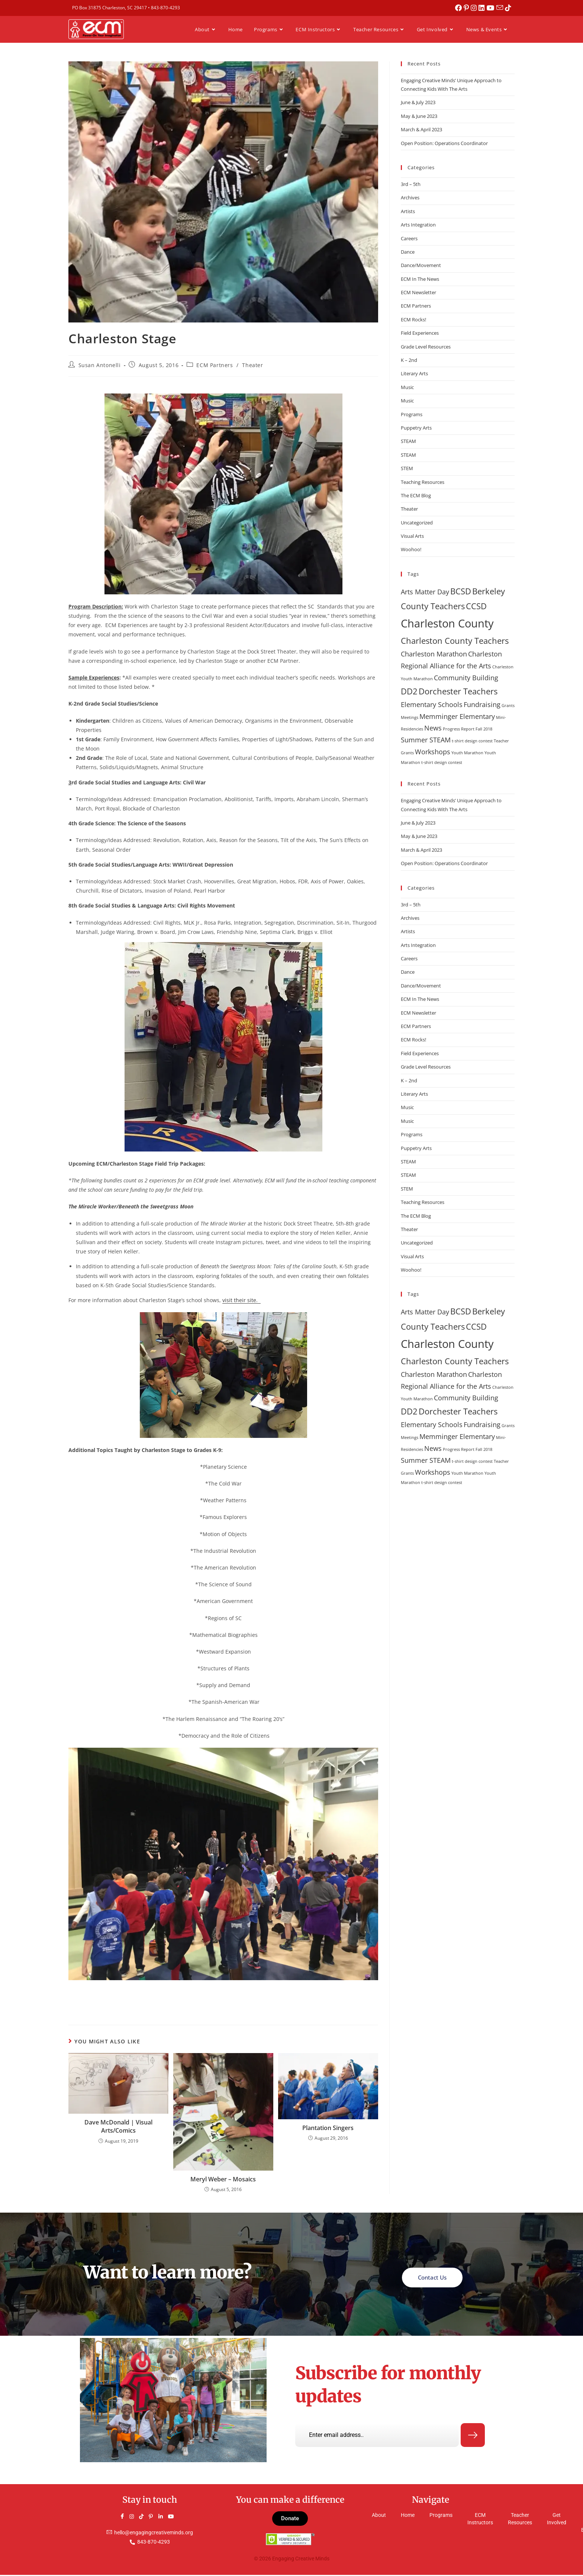  Describe the element at coordinates (422, 482) in the screenshot. I see `Teaching Resources` at that location.